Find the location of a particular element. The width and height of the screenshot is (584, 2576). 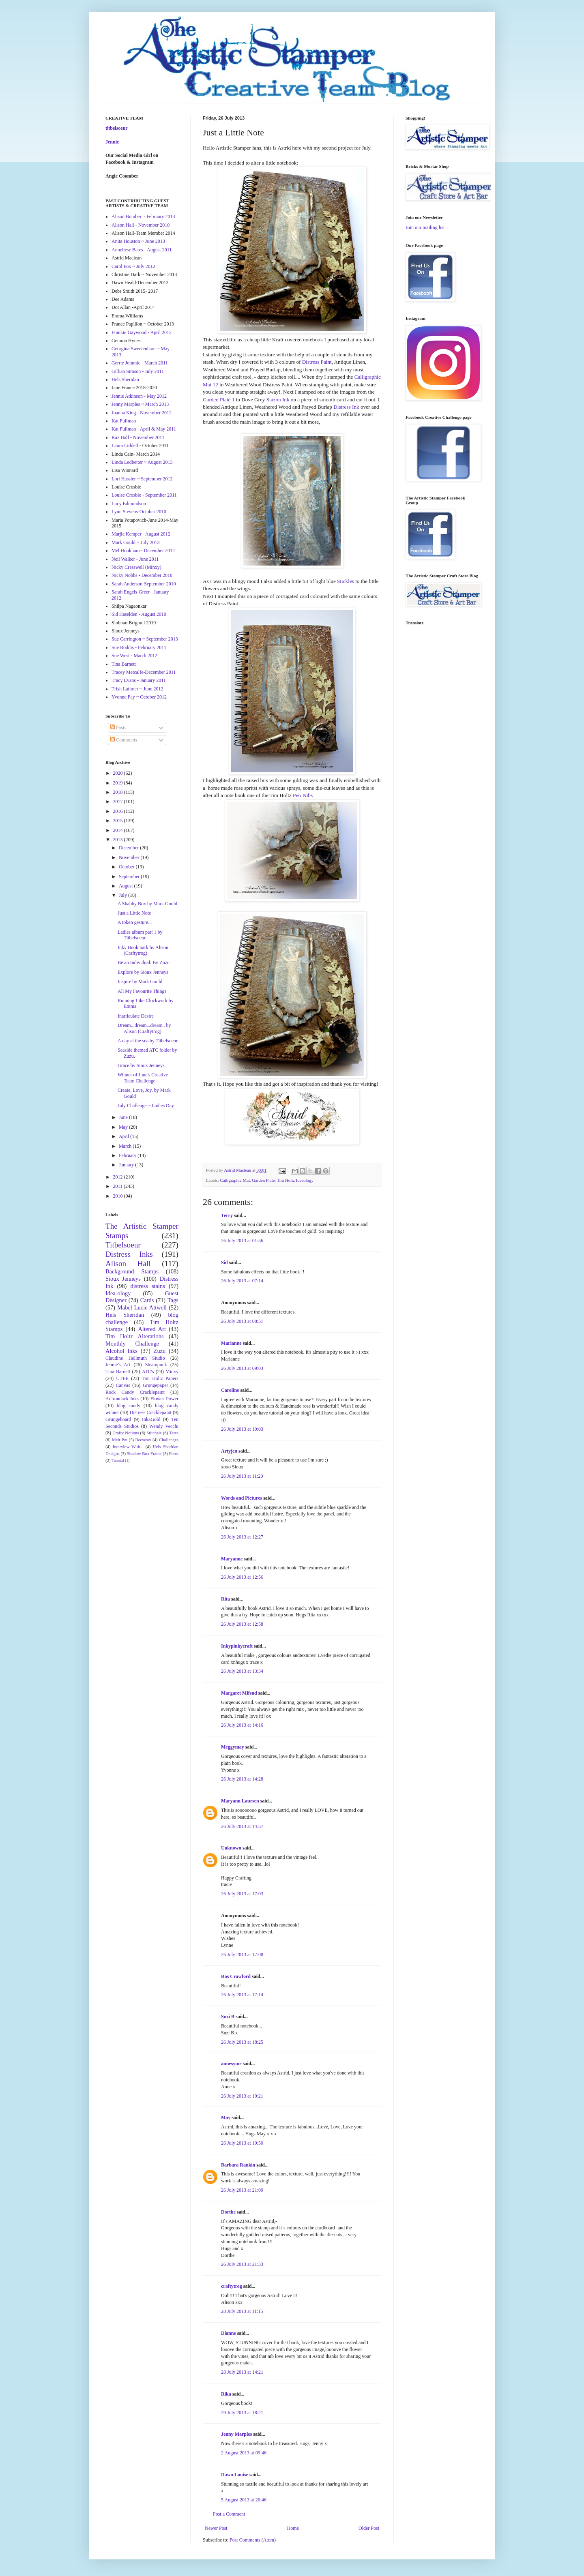

Tim Holtz Ideaology is located at coordinates (295, 1180).